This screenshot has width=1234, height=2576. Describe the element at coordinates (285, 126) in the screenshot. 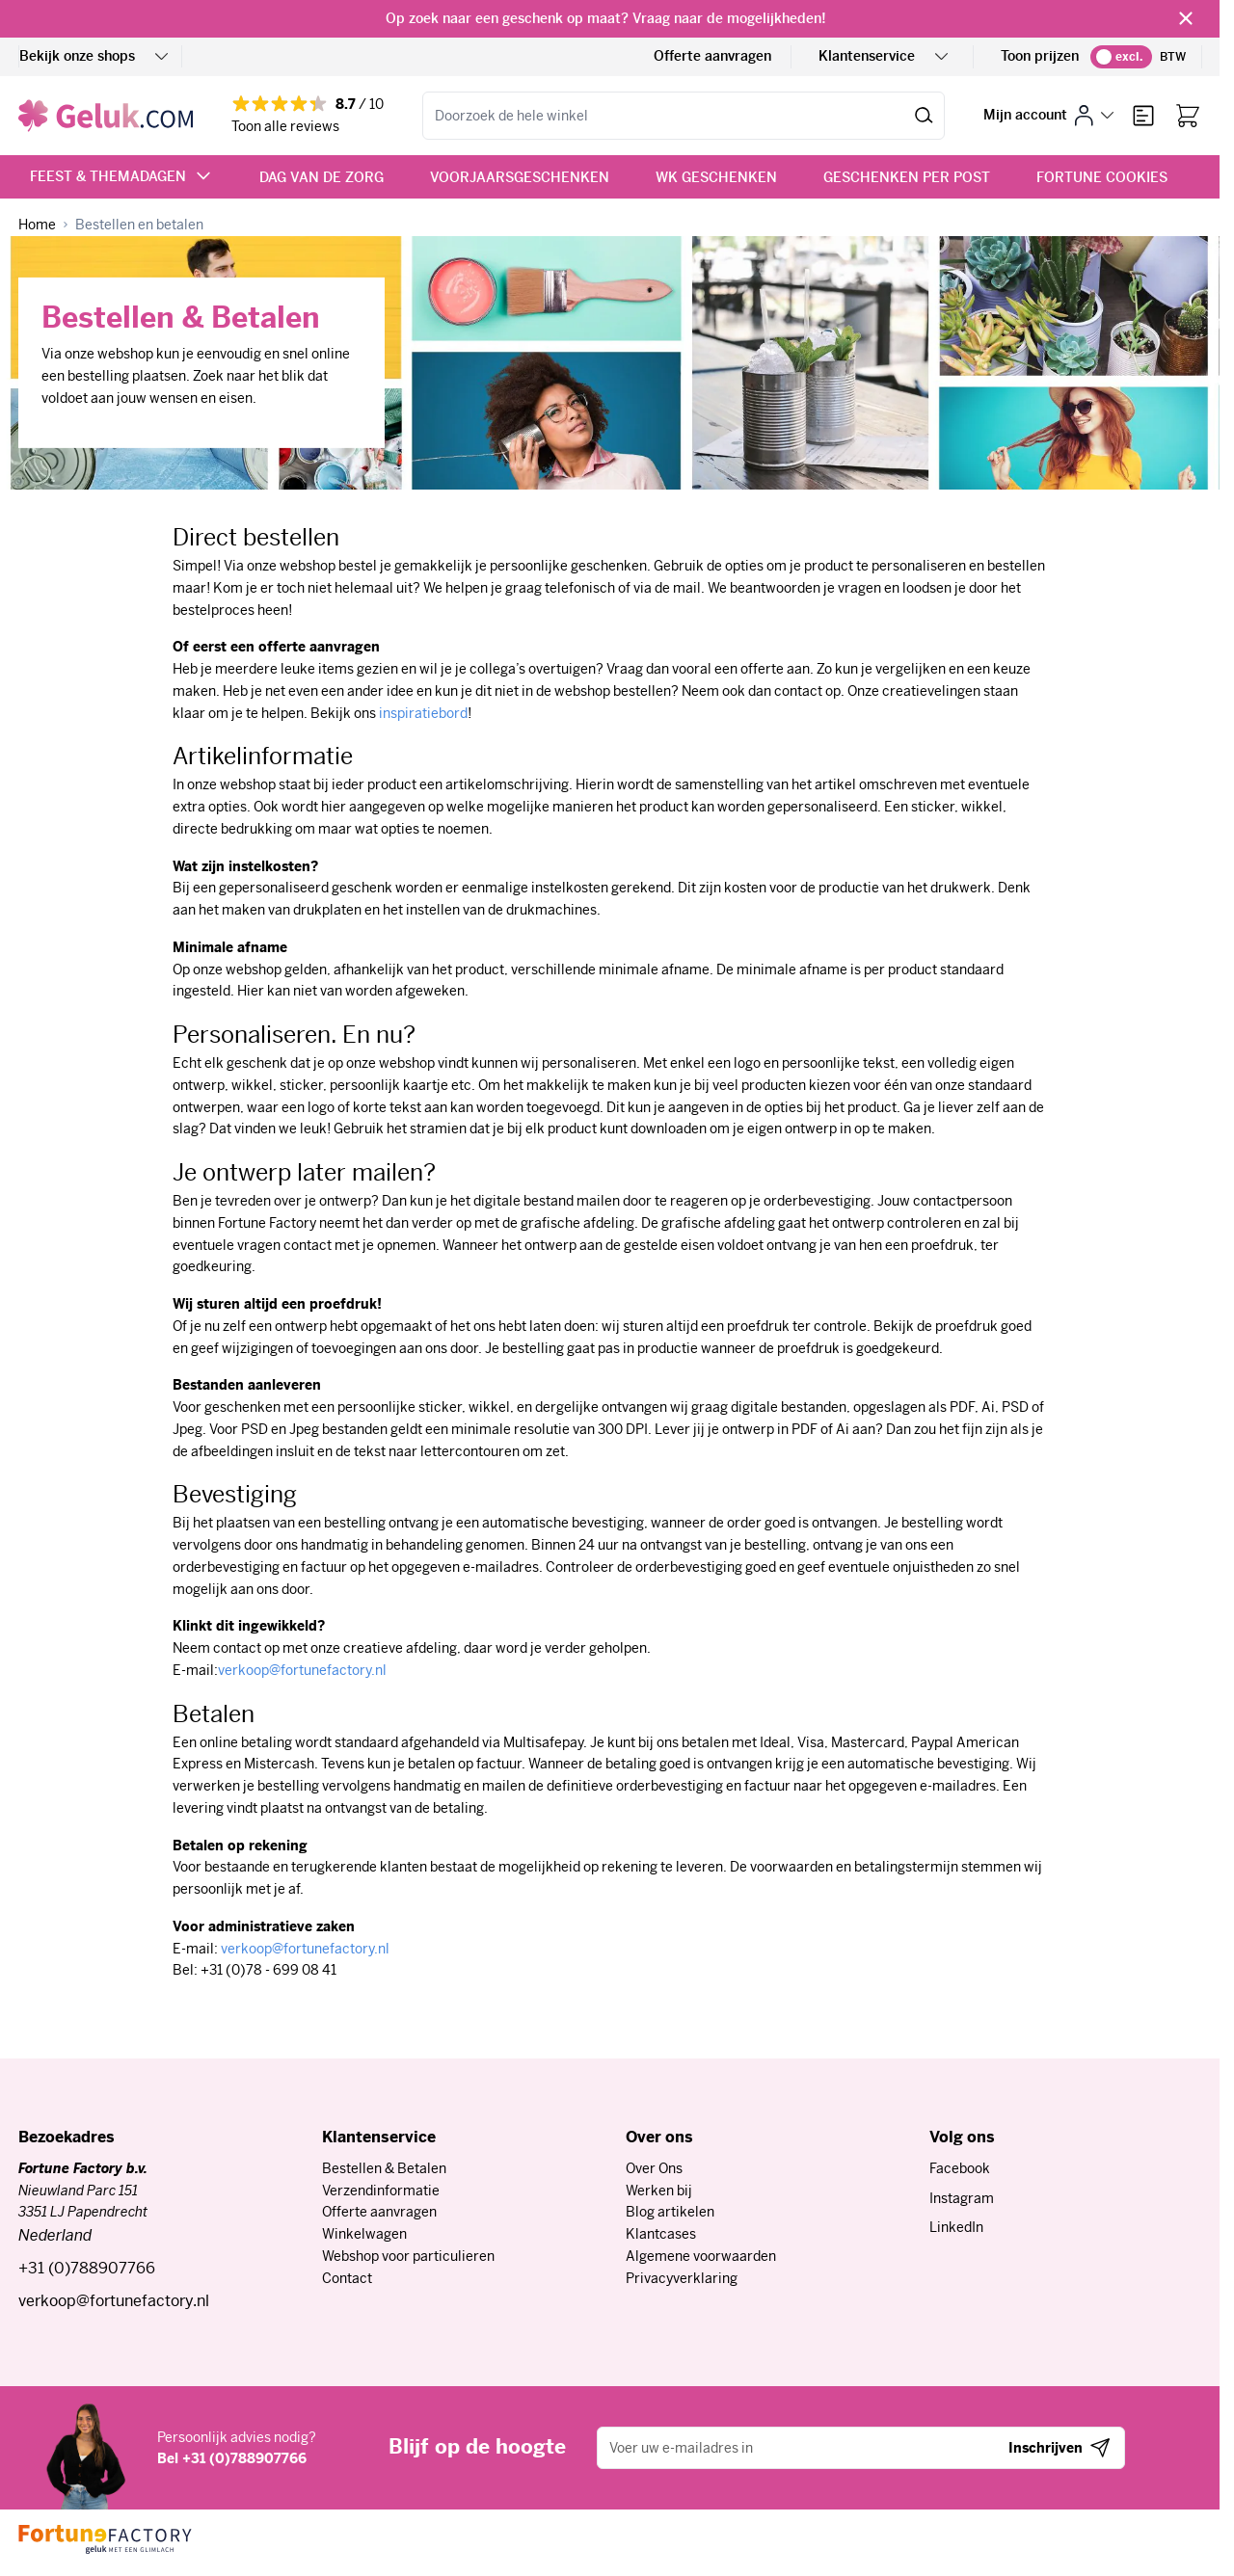

I see `Toon alle reviews` at that location.